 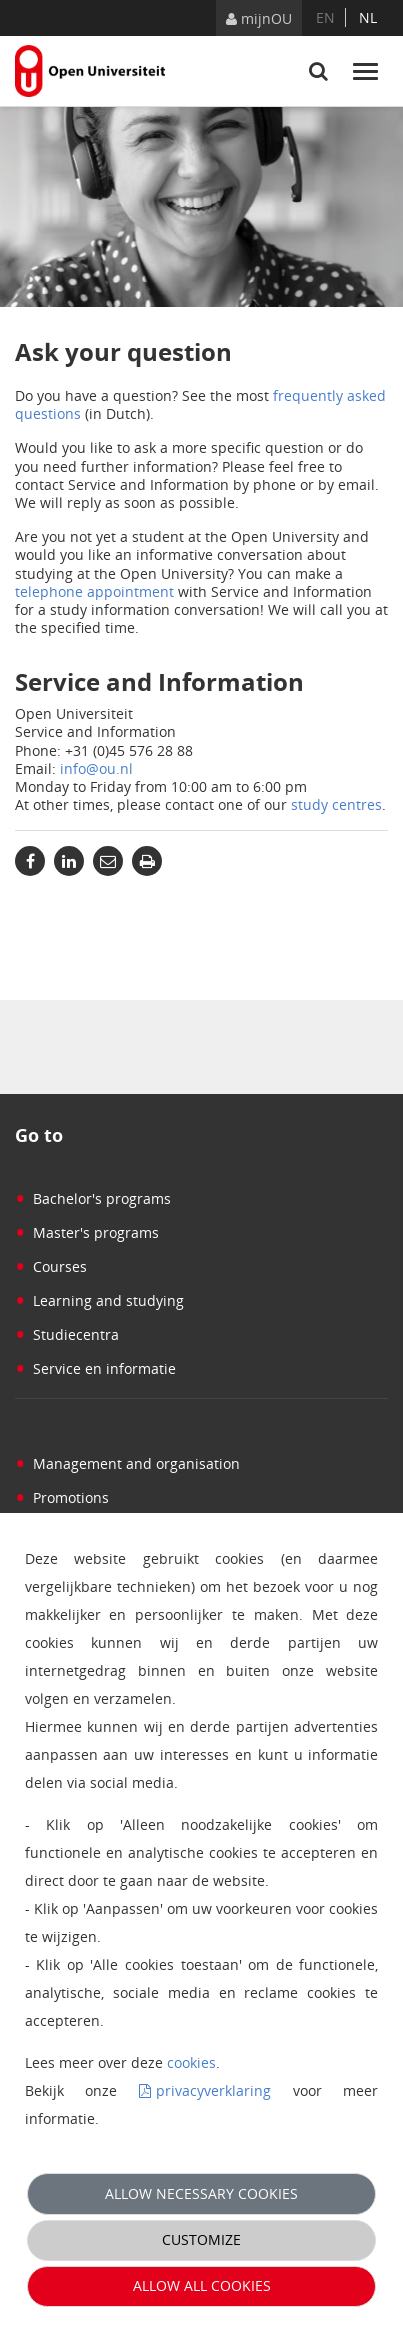 I want to click on Studiecentra, so click(x=67, y=1334).